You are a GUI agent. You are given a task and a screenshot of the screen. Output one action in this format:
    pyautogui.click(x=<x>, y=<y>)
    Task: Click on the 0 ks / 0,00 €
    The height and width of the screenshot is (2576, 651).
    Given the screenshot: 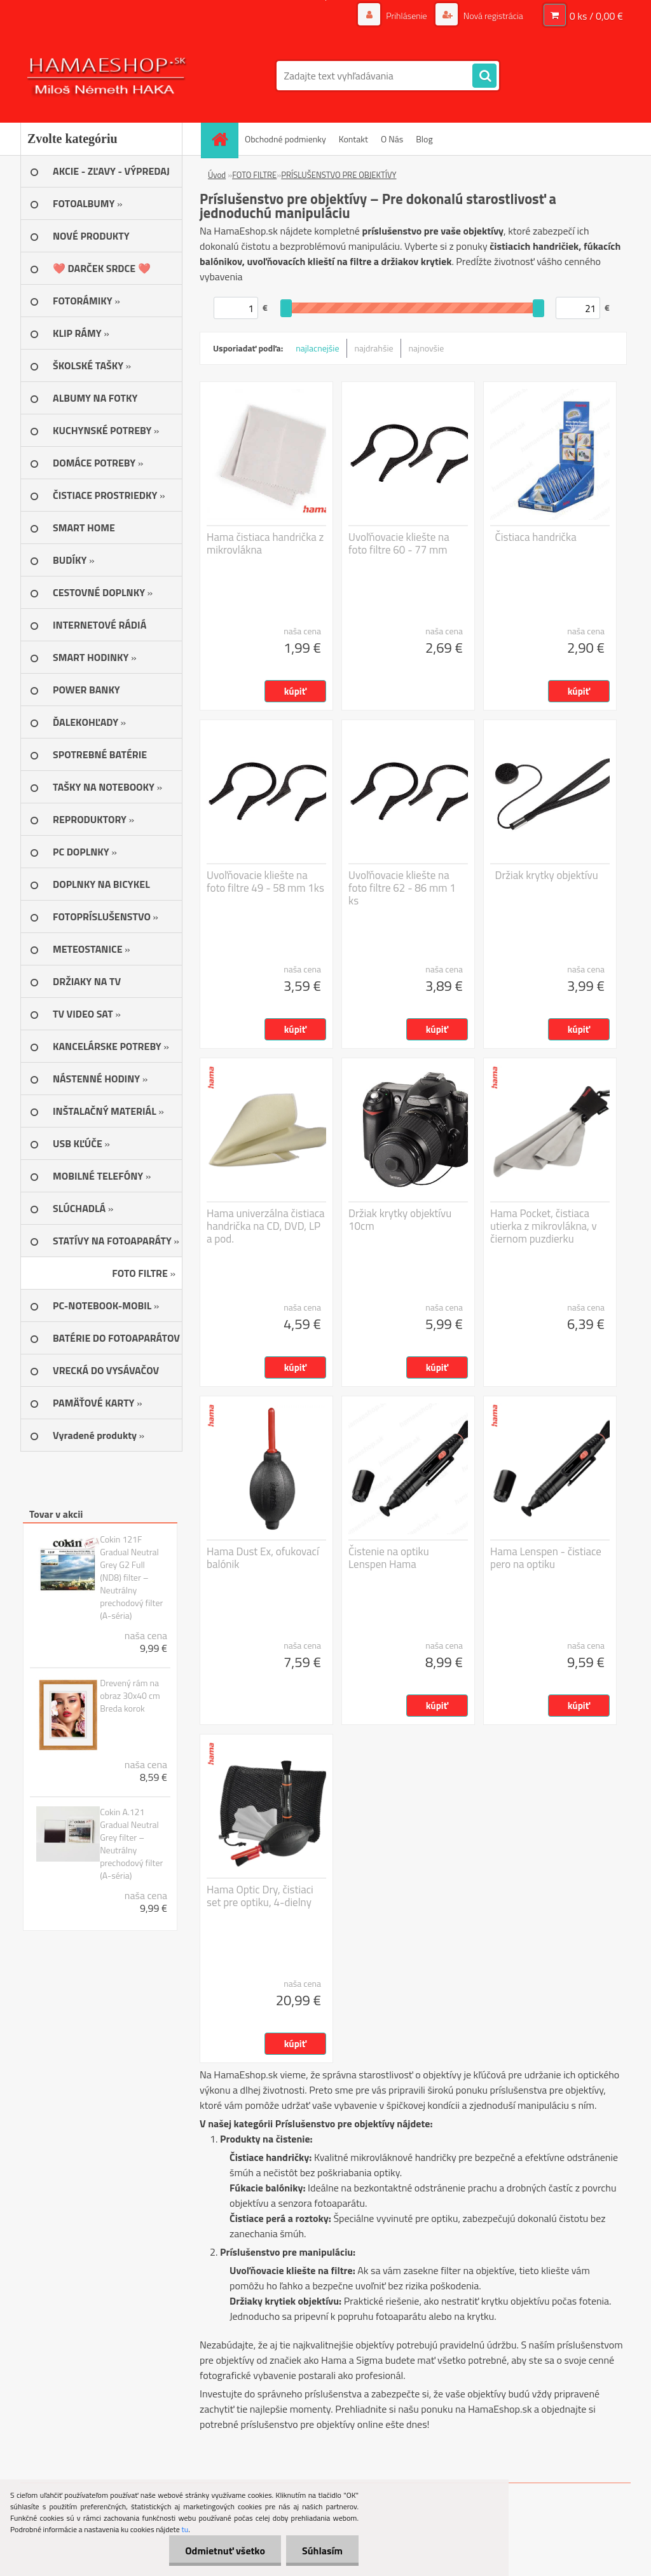 What is the action you would take?
    pyautogui.click(x=596, y=16)
    